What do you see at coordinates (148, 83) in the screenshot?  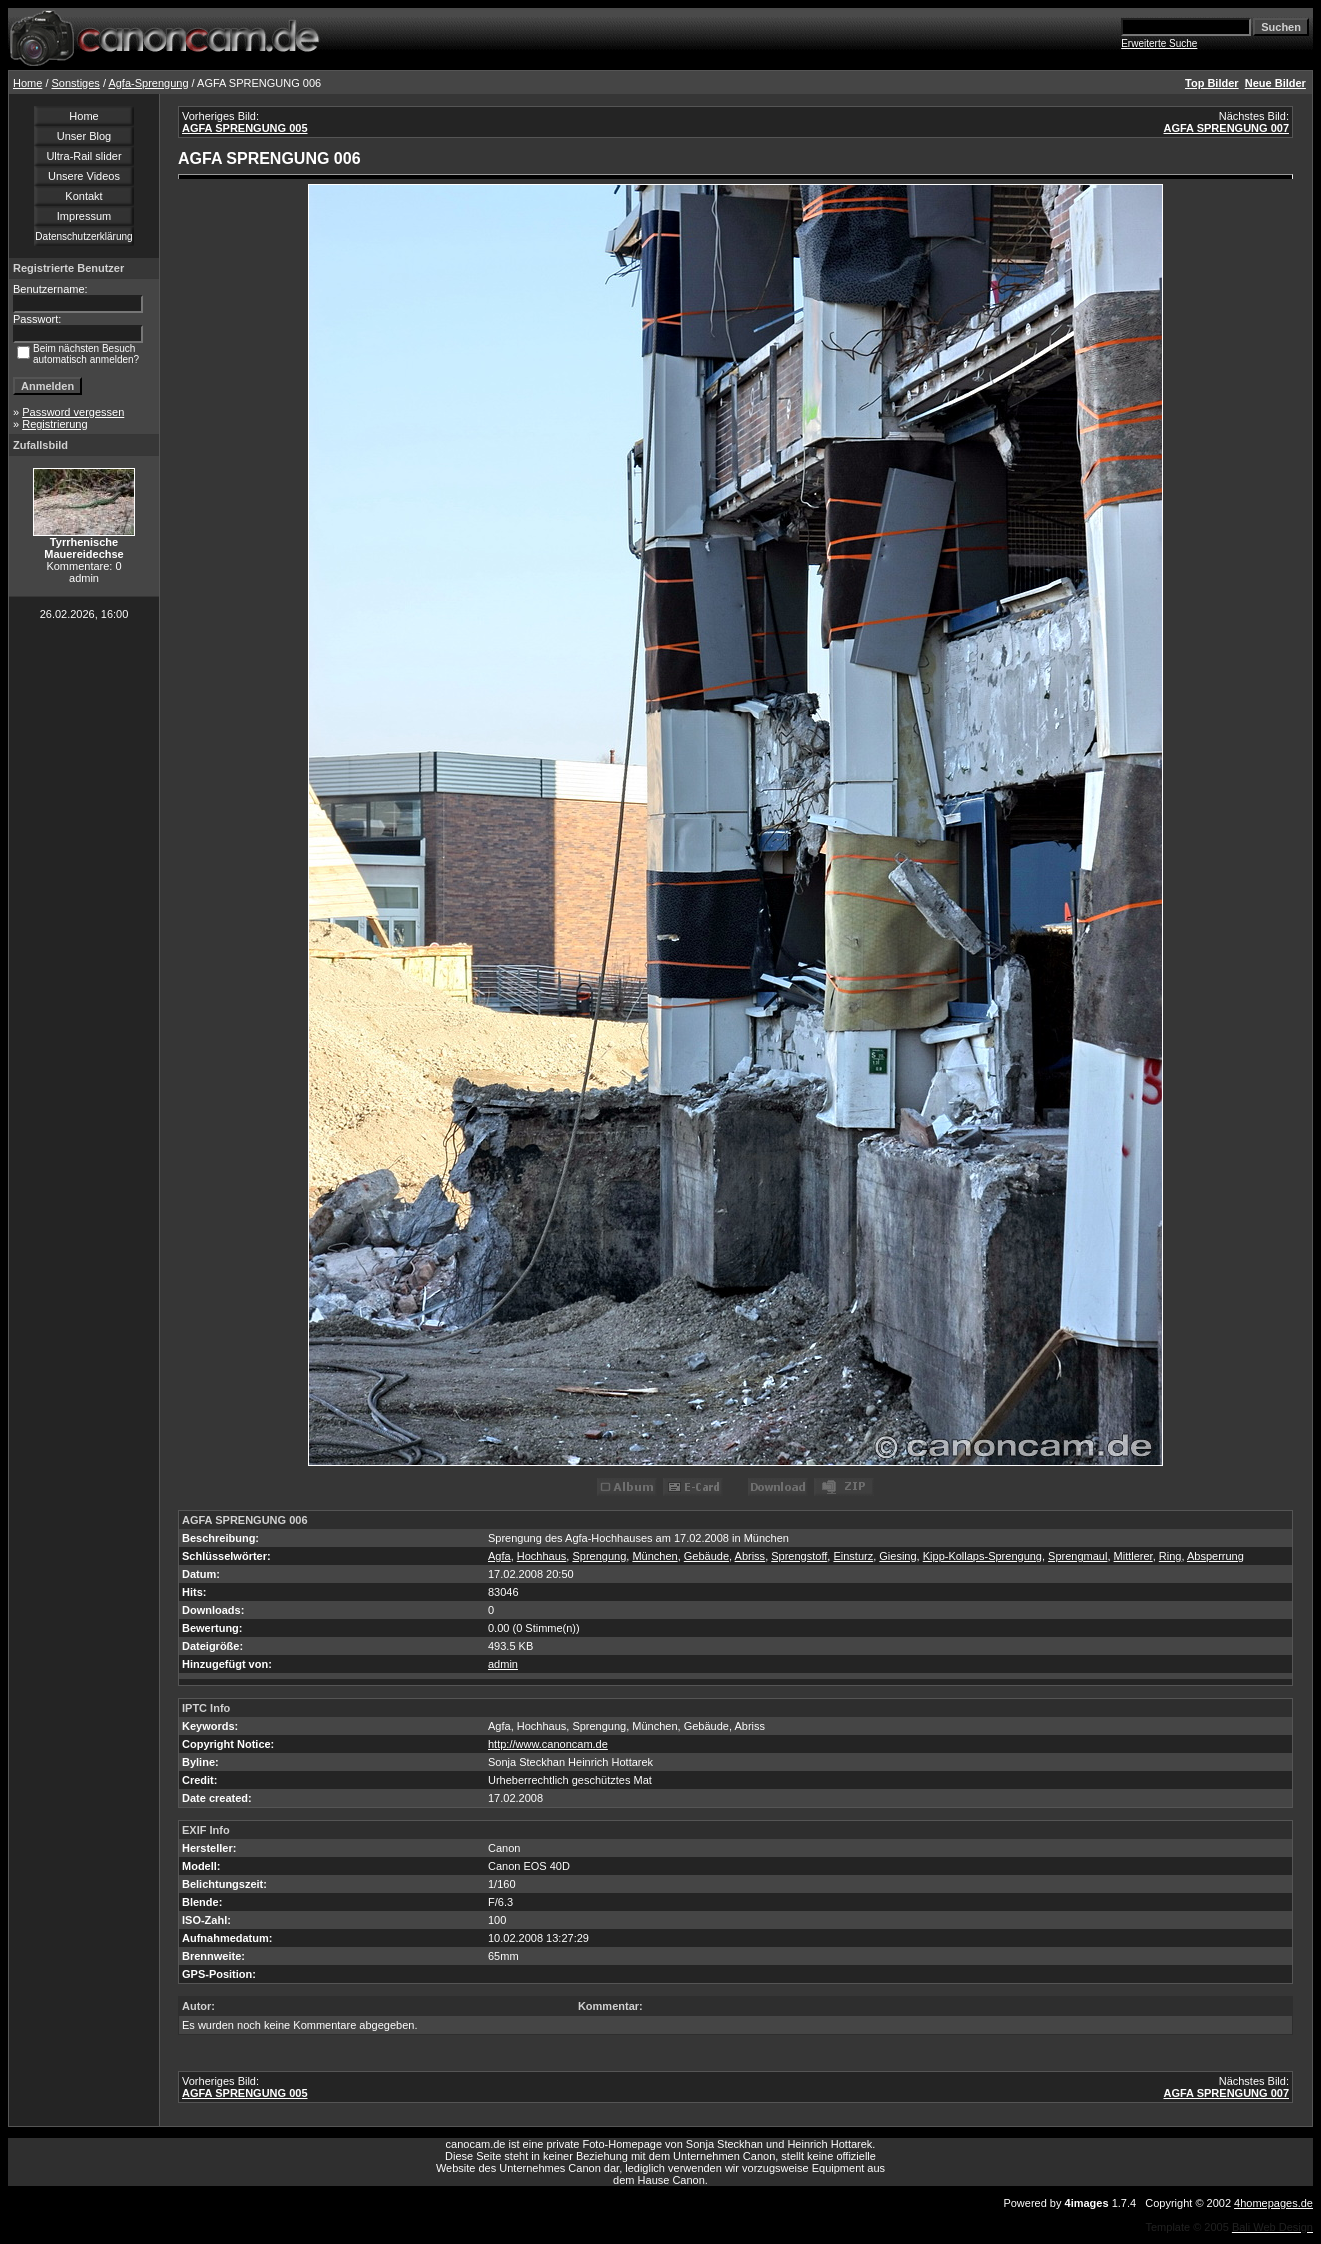 I see `Agfa-Sprengung` at bounding box center [148, 83].